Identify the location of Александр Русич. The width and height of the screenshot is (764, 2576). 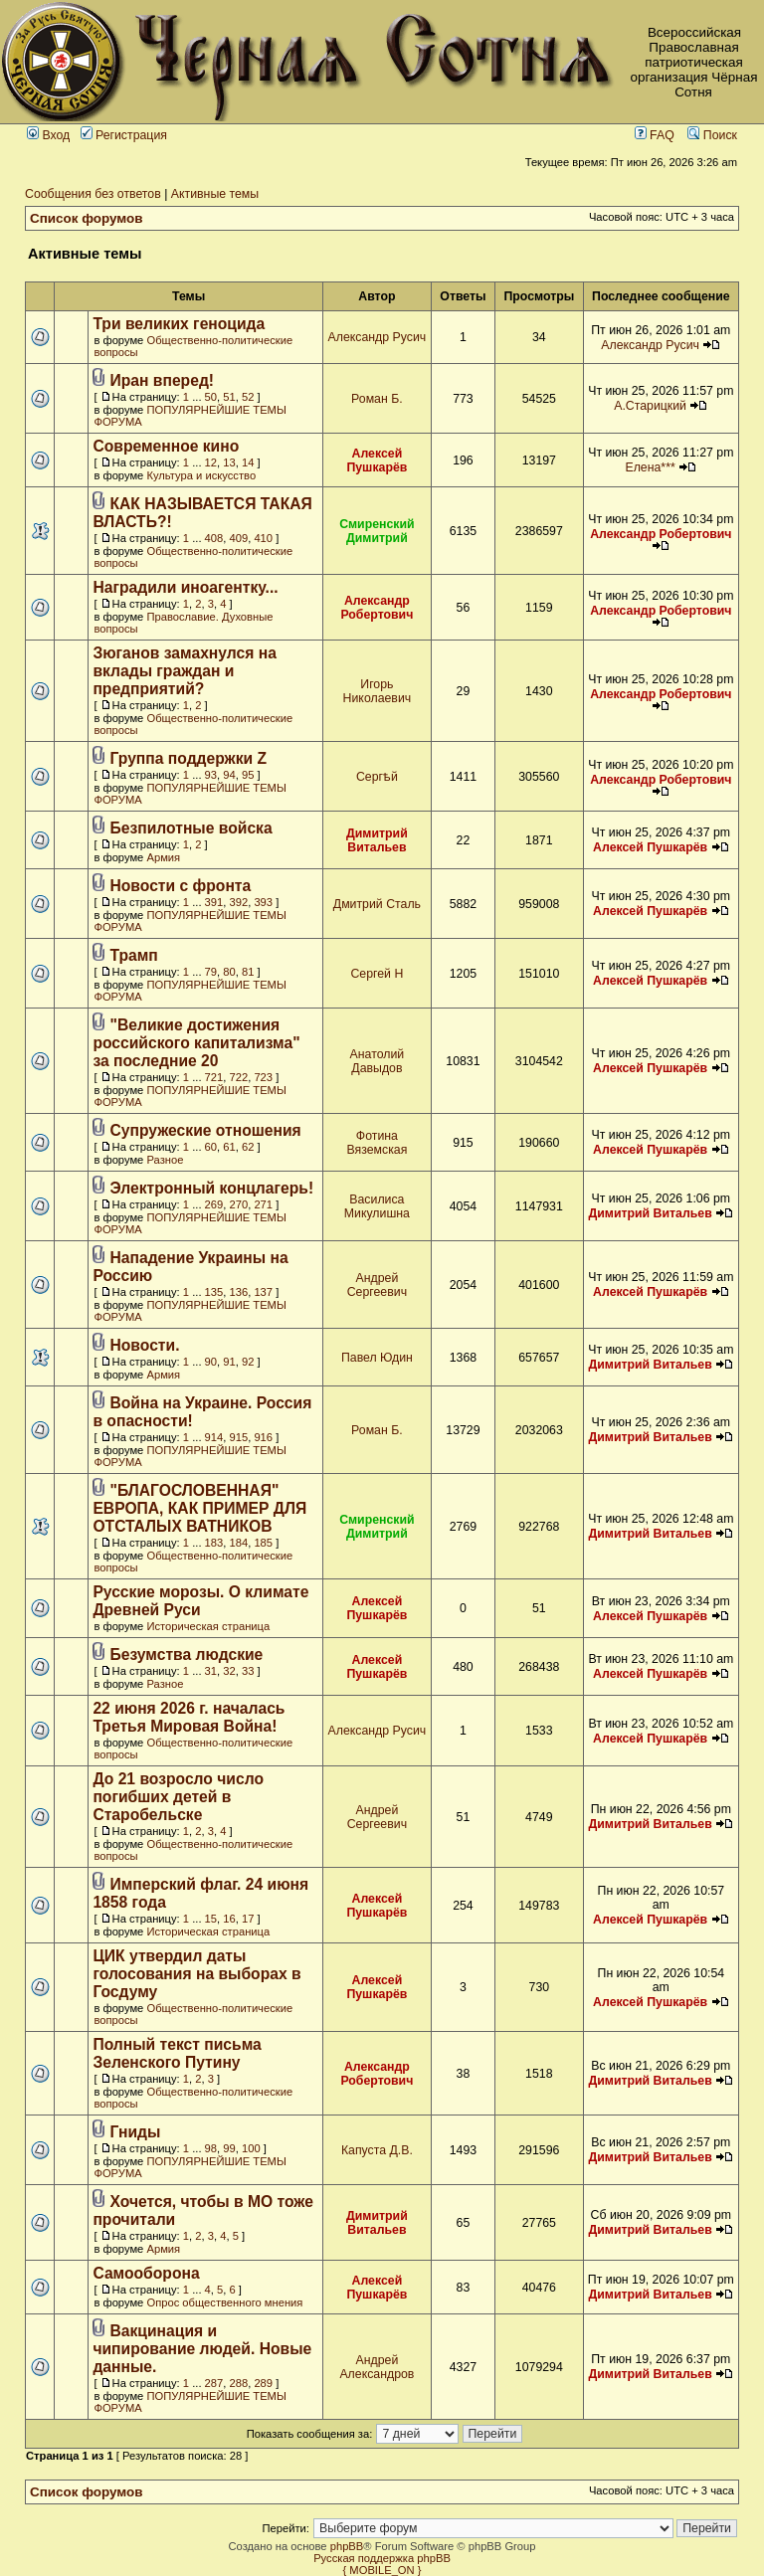
(377, 337).